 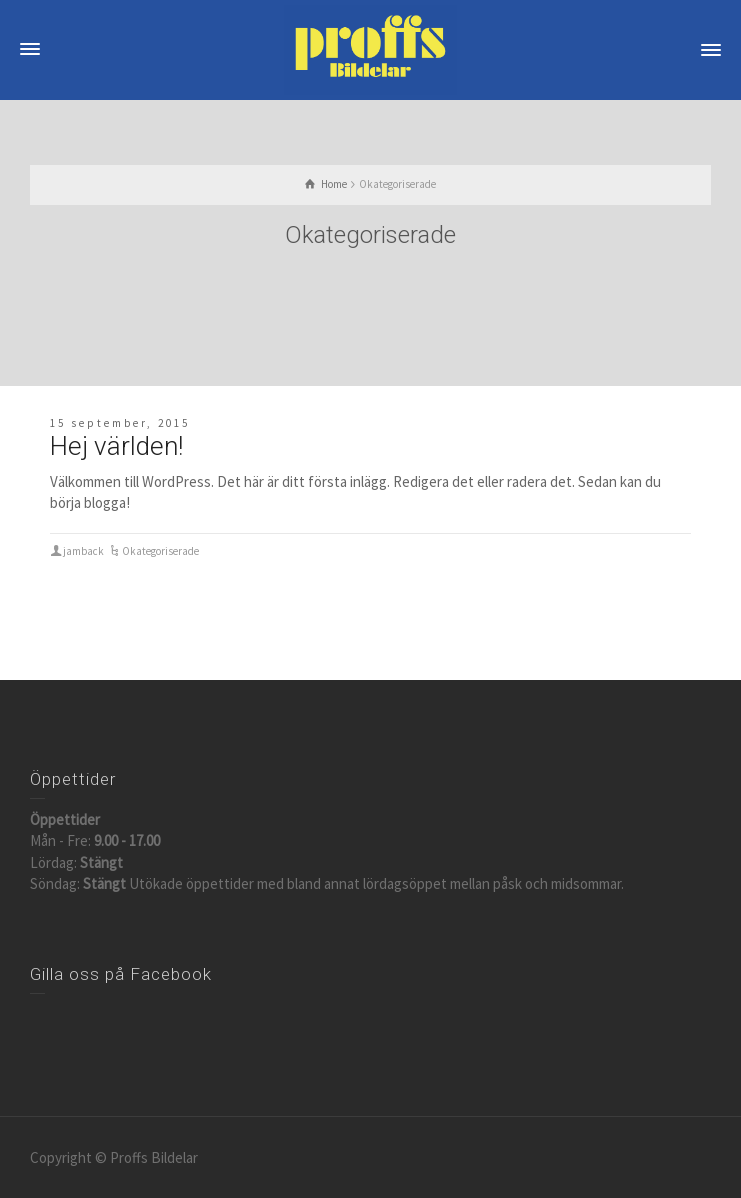 I want to click on Okategoriserade, so click(x=160, y=551).